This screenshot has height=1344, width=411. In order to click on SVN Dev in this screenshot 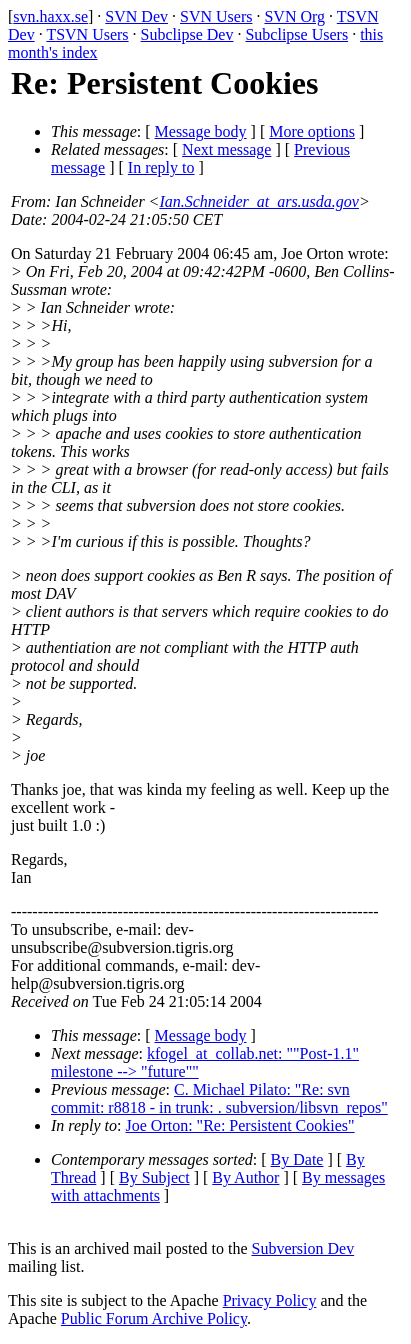, I will do `click(136, 16)`.